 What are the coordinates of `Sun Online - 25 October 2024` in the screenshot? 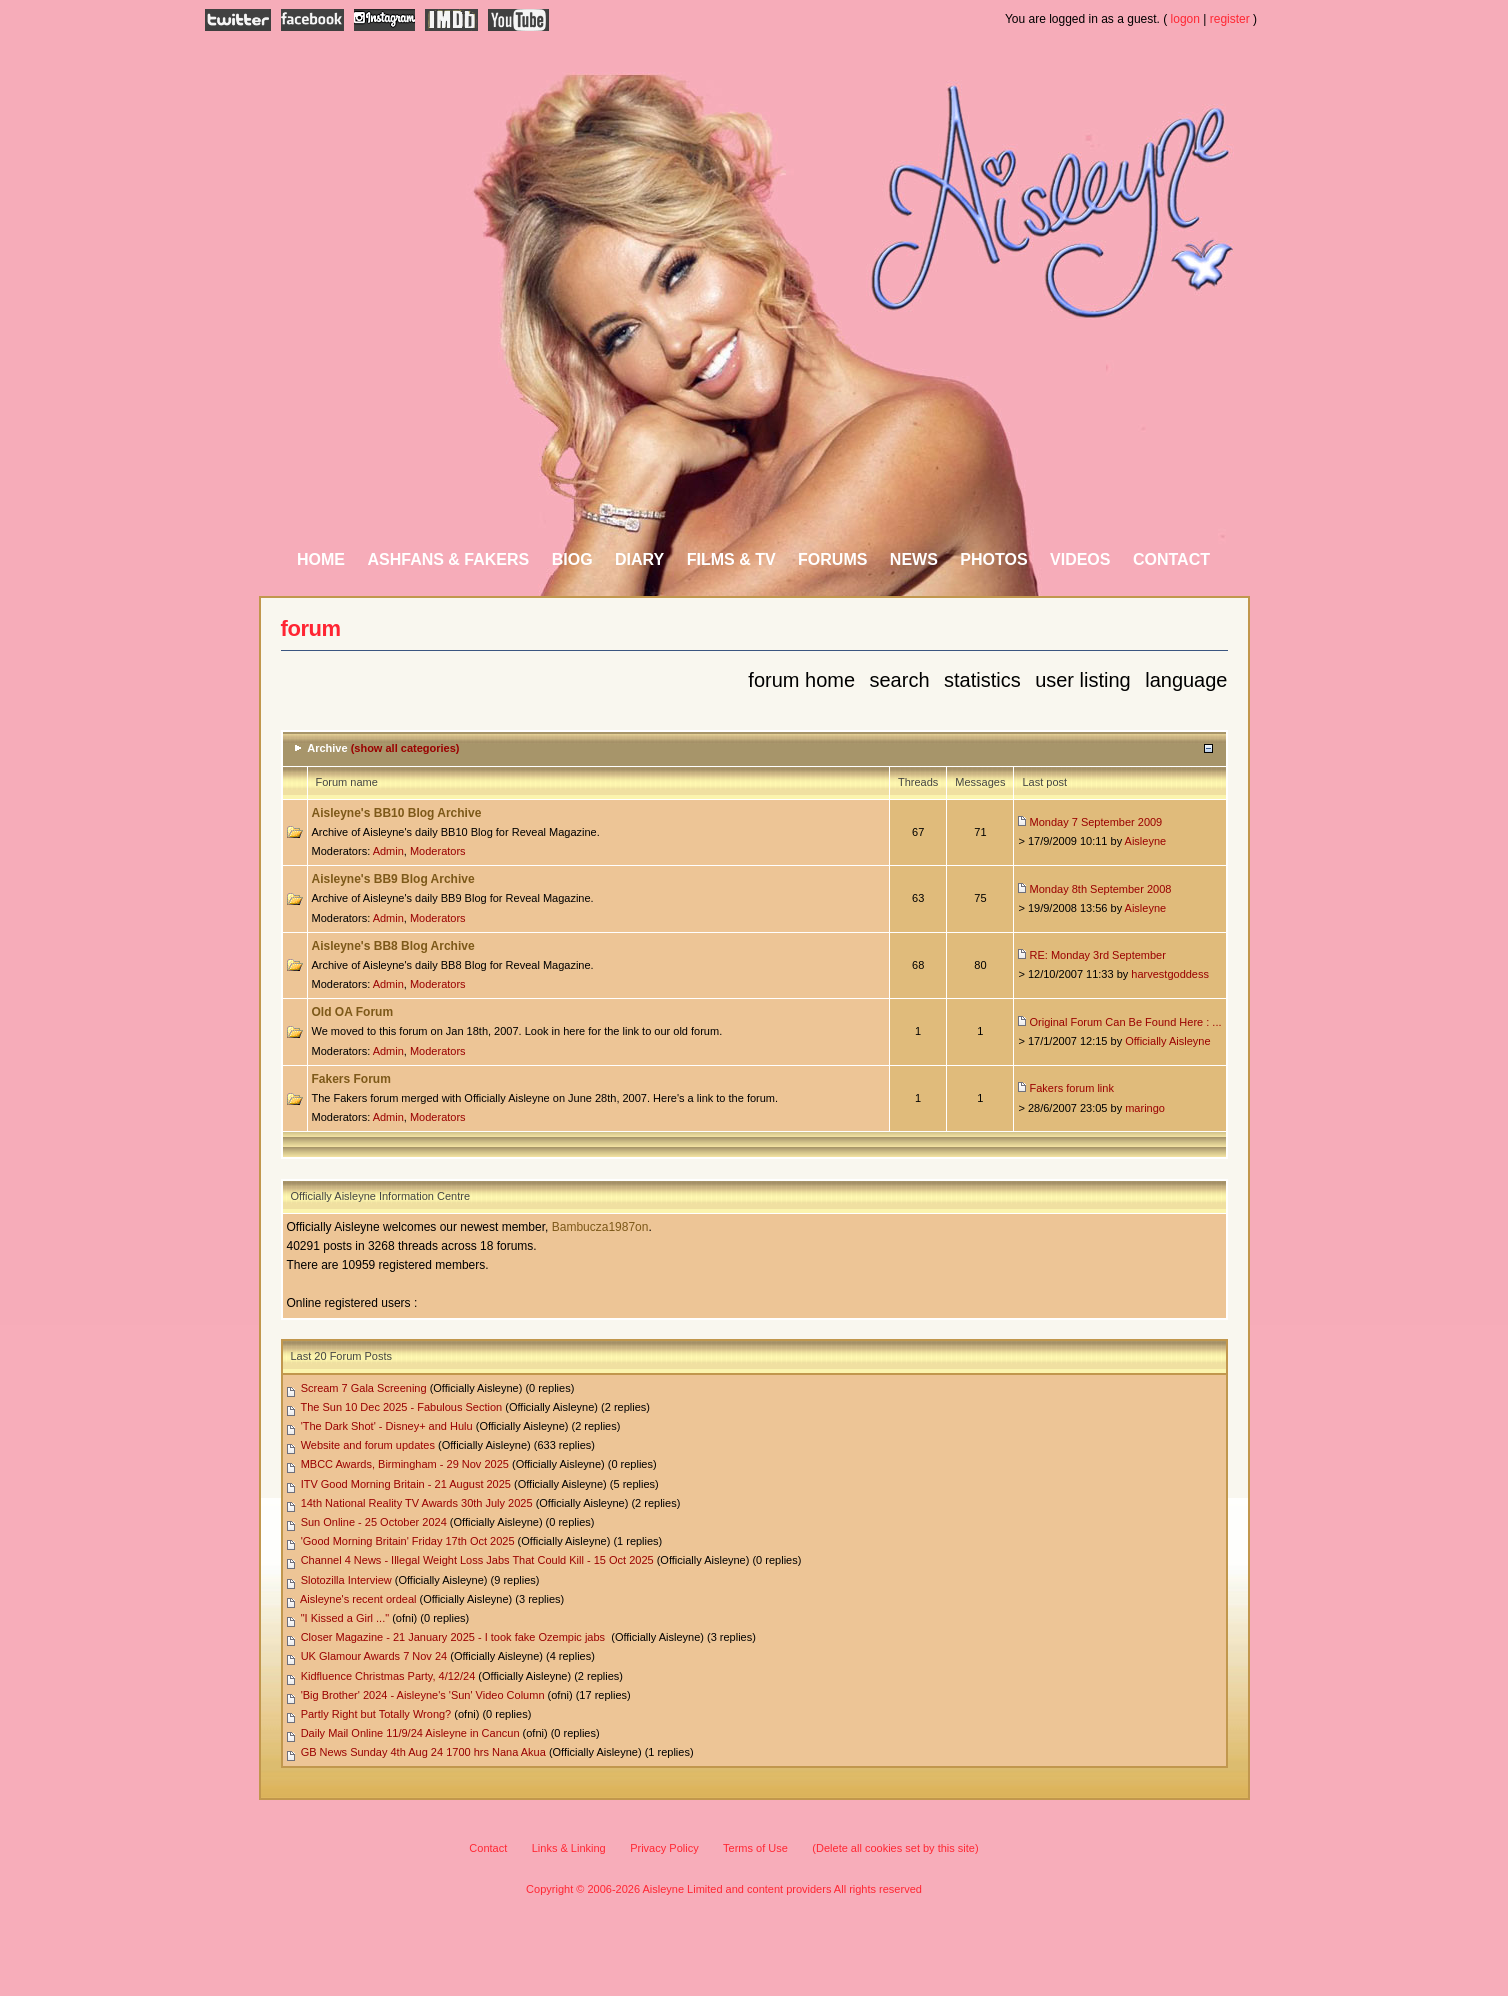 It's located at (374, 1522).